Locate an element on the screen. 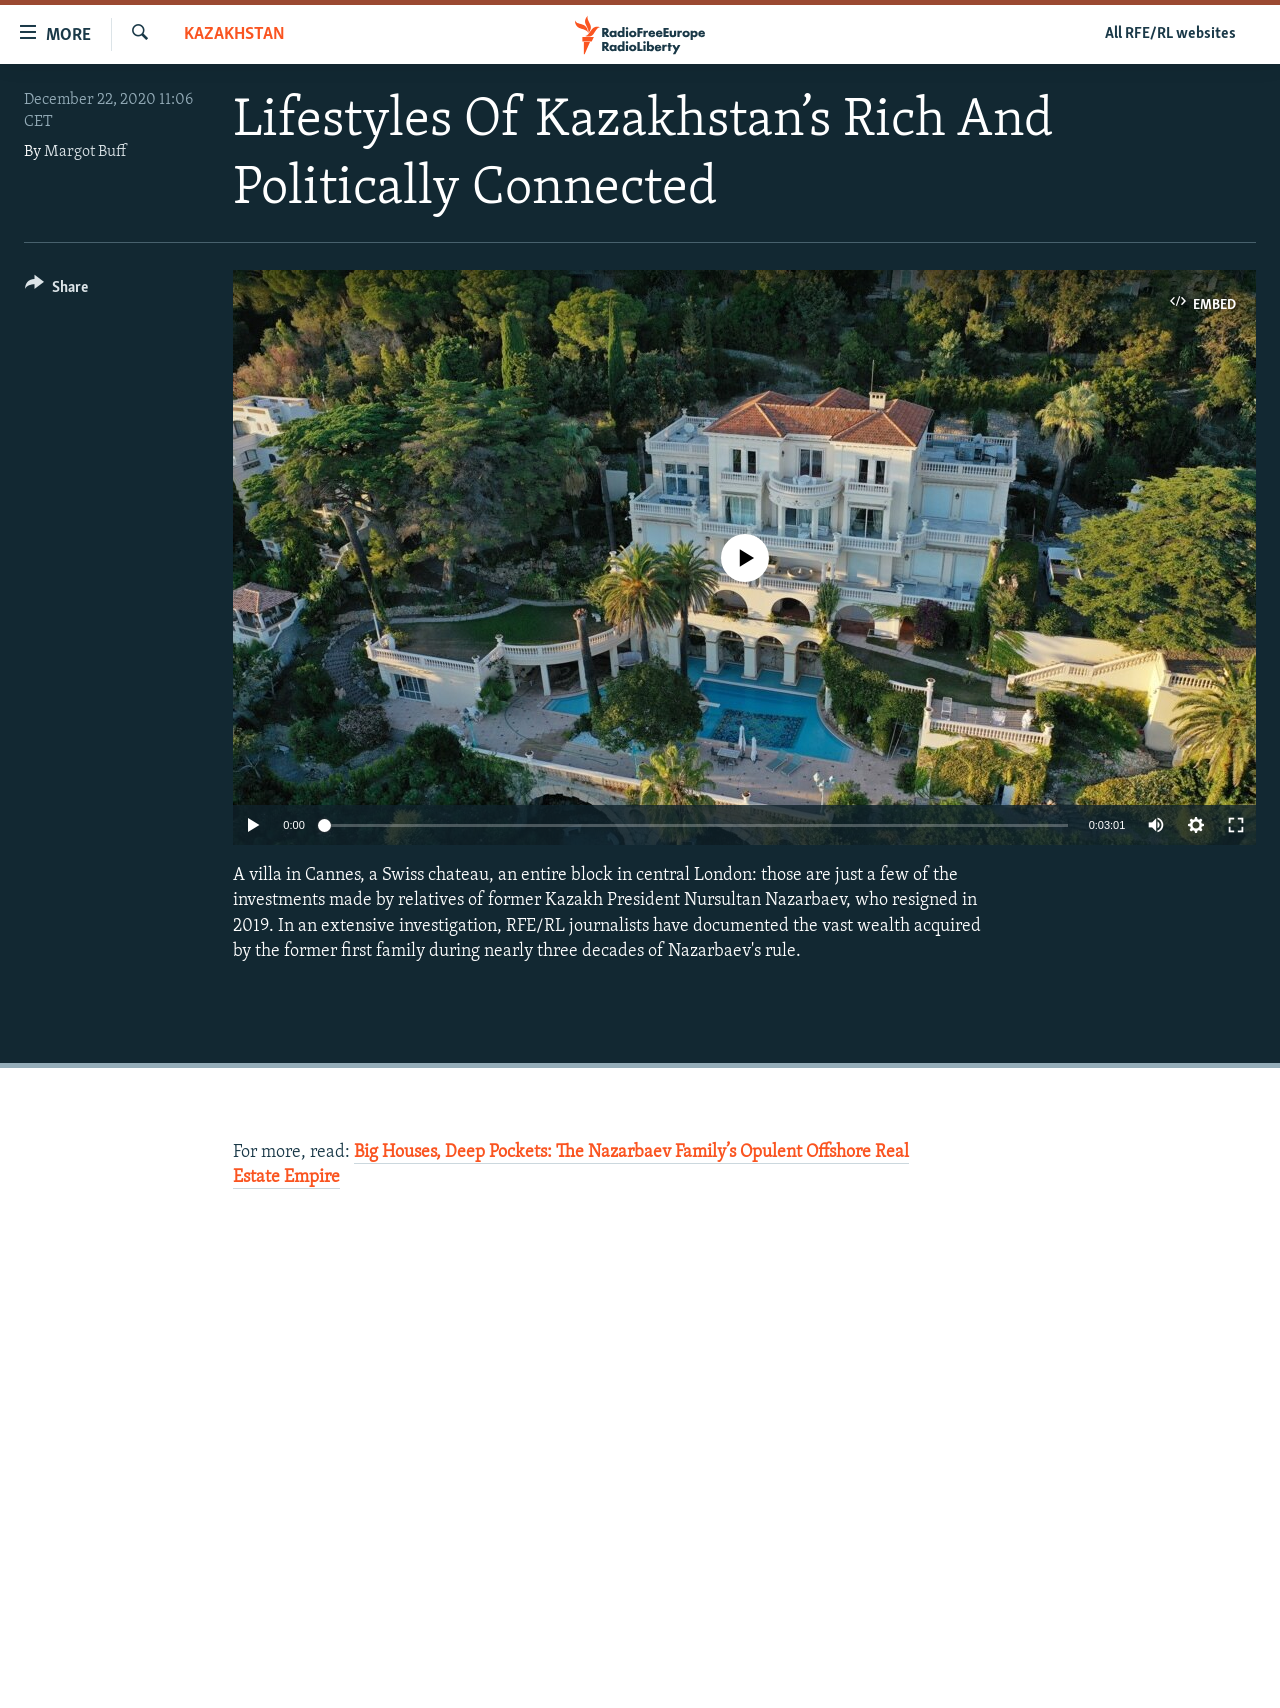 This screenshot has height=1708, width=1280. Margot Buff is located at coordinates (85, 152).